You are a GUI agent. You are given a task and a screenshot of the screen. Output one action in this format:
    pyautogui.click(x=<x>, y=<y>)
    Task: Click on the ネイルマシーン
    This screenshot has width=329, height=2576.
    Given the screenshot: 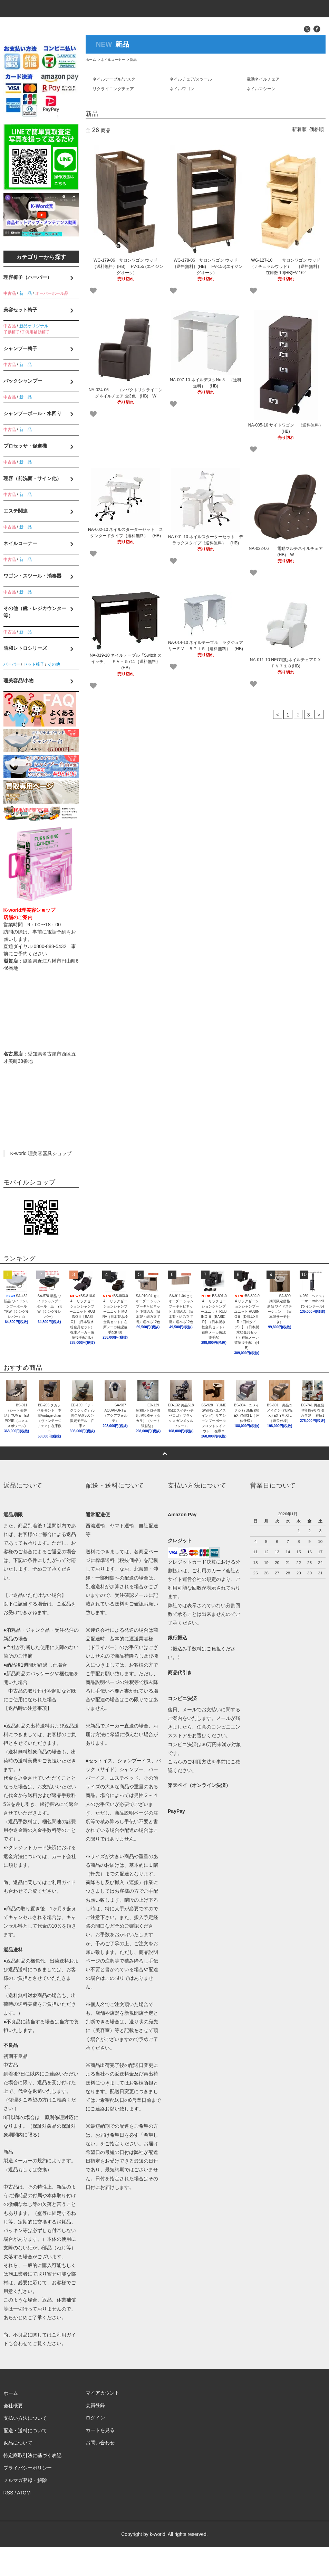 What is the action you would take?
    pyautogui.click(x=260, y=88)
    